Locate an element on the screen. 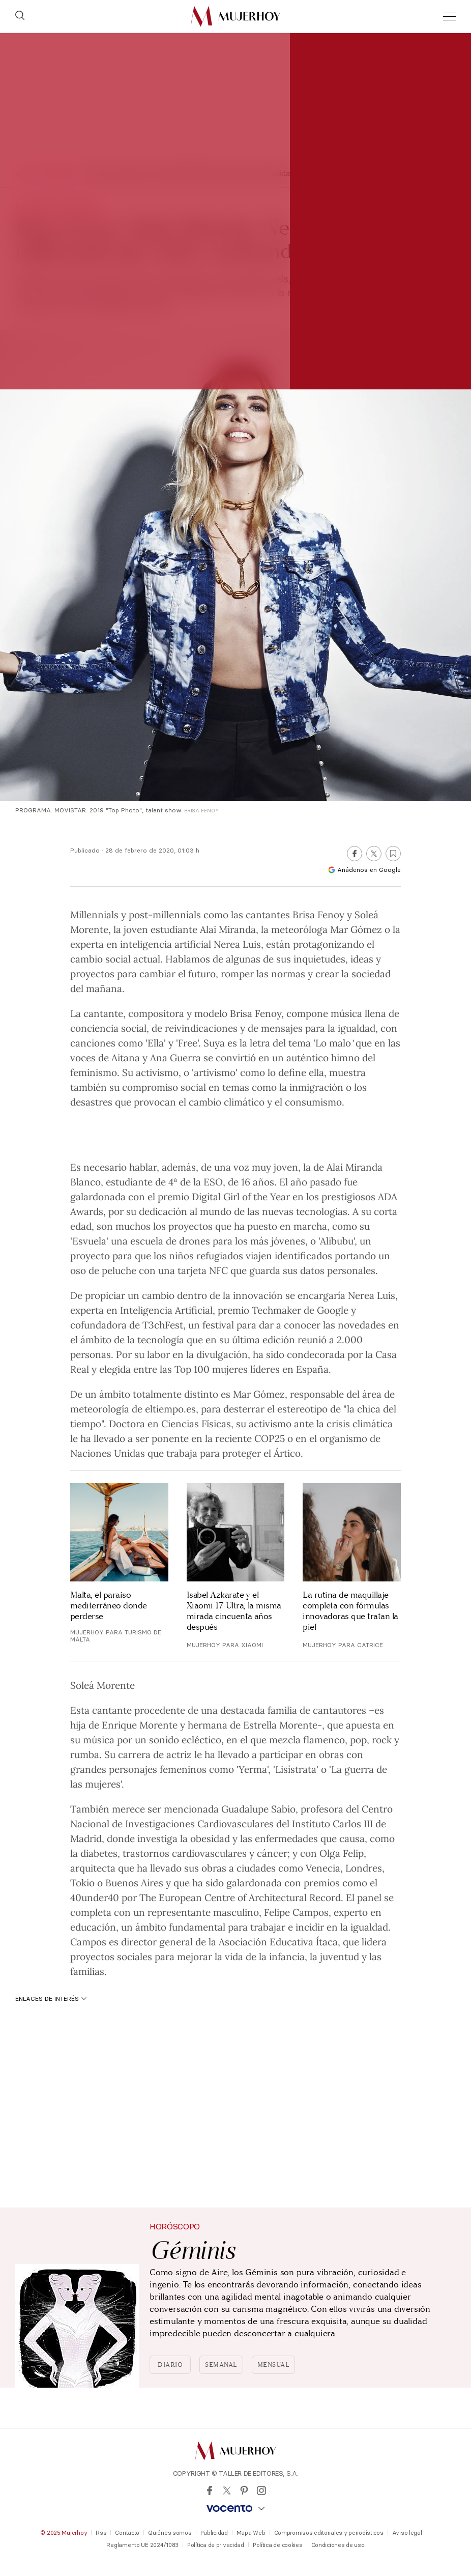  Añádenos en Google is located at coordinates (364, 869).